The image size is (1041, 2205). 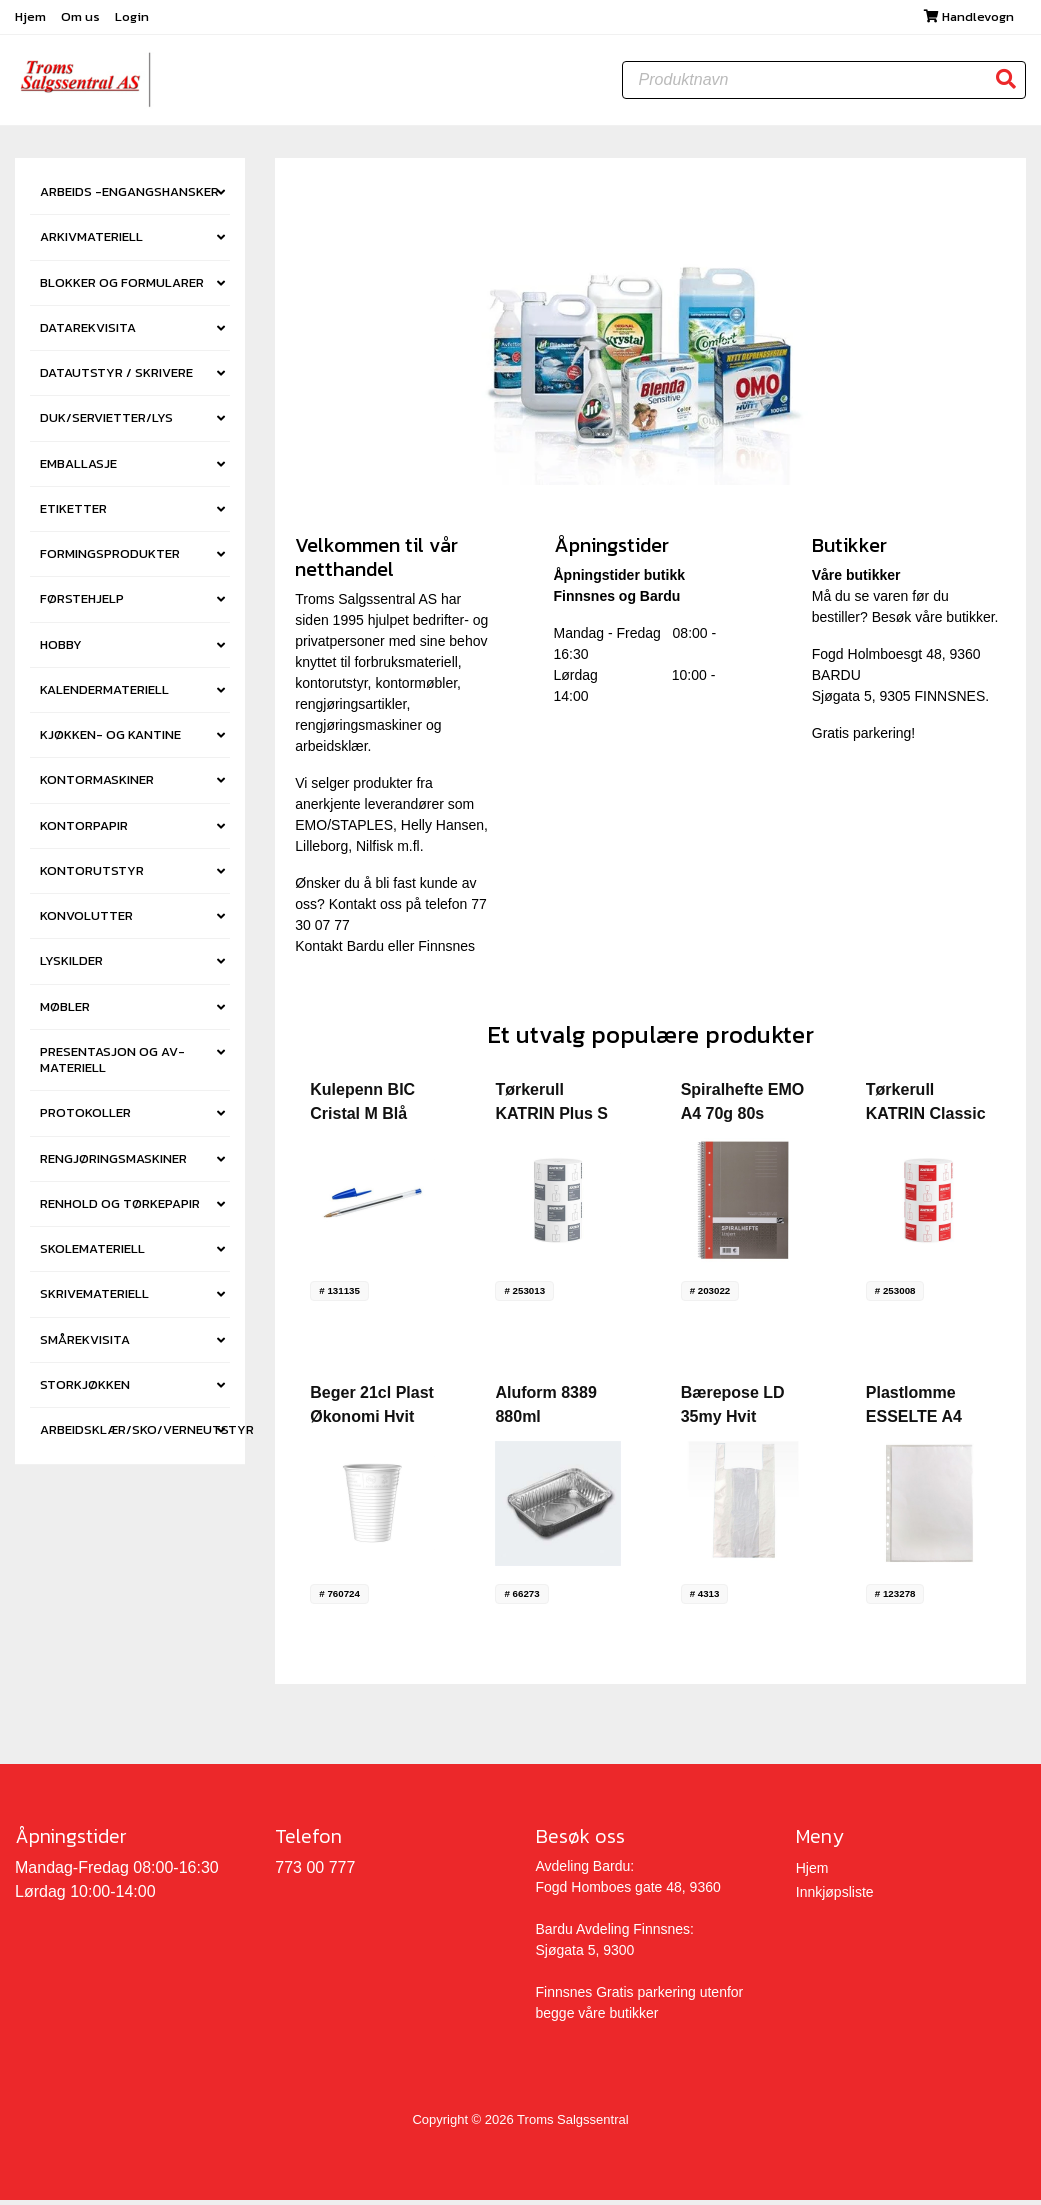 What do you see at coordinates (104, 695) in the screenshot?
I see `KALENDERMATERIELL` at bounding box center [104, 695].